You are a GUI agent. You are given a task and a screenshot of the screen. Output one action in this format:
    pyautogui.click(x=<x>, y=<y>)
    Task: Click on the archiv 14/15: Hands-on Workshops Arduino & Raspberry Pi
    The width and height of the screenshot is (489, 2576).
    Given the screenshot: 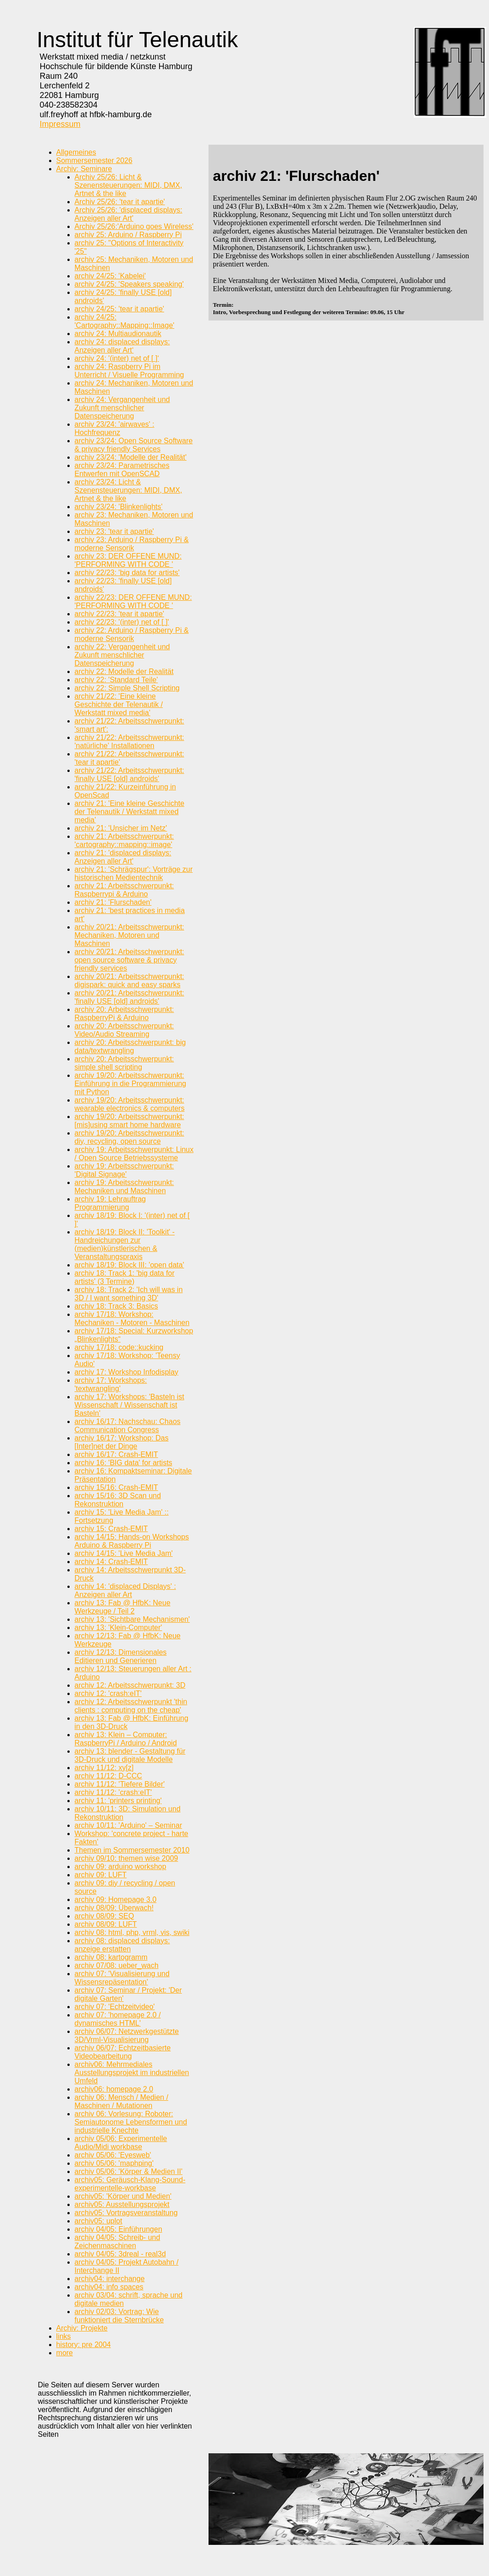 What is the action you would take?
    pyautogui.click(x=132, y=1541)
    